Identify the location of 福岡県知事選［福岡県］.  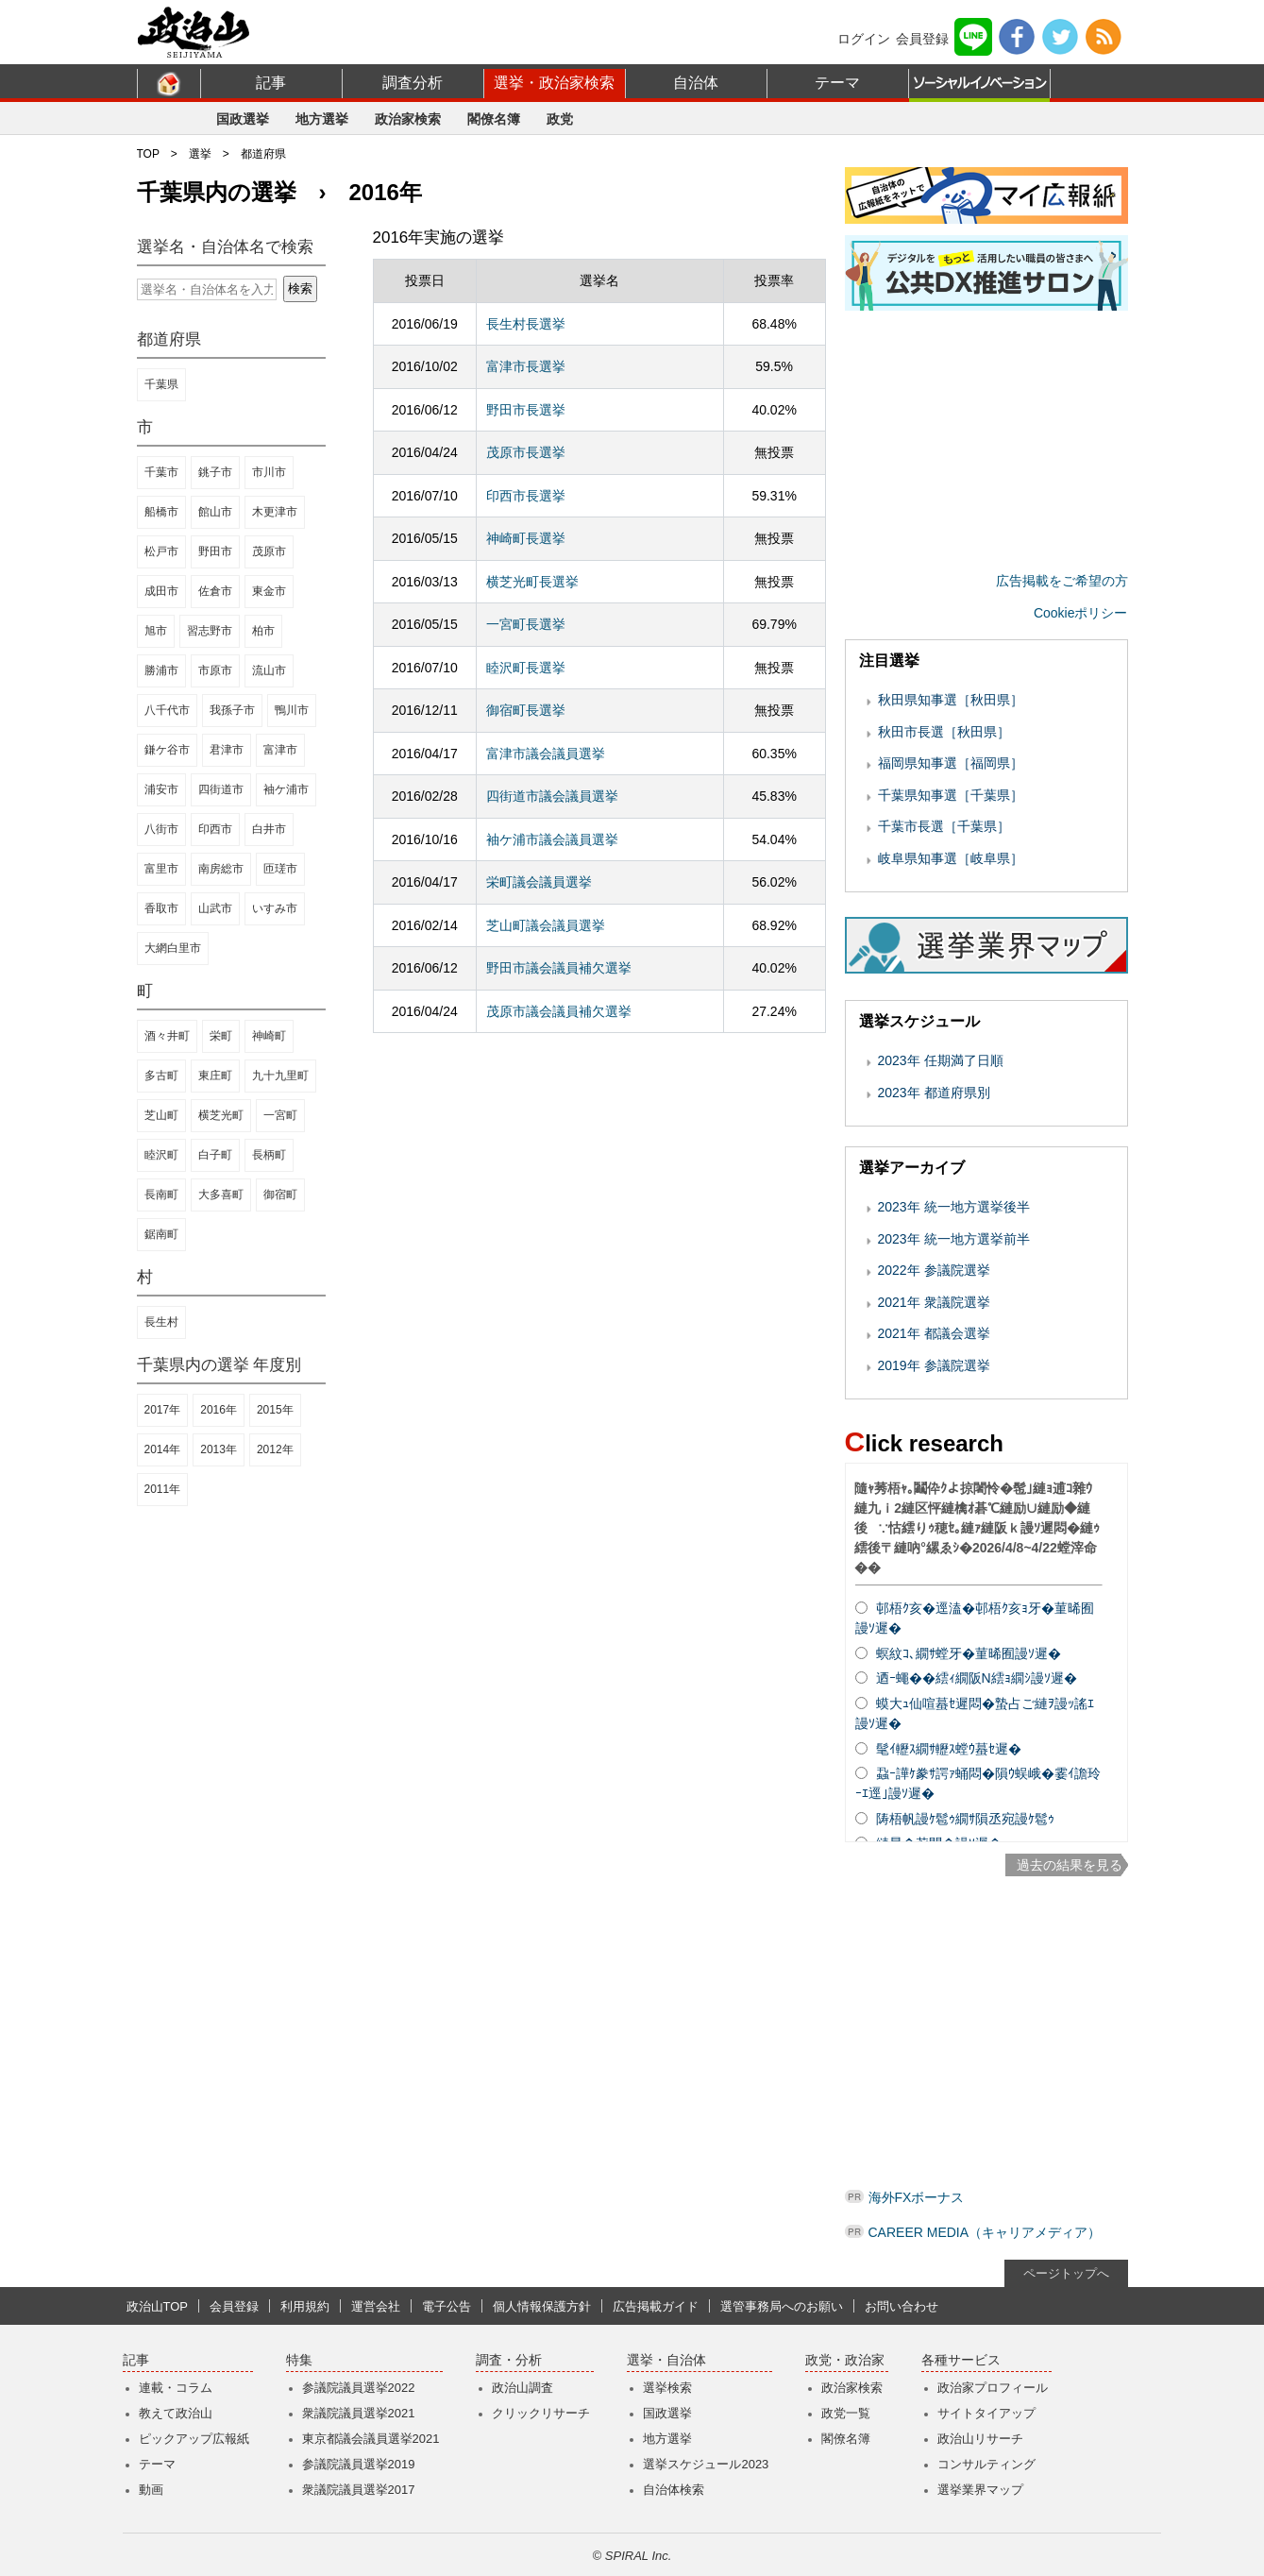
(950, 763).